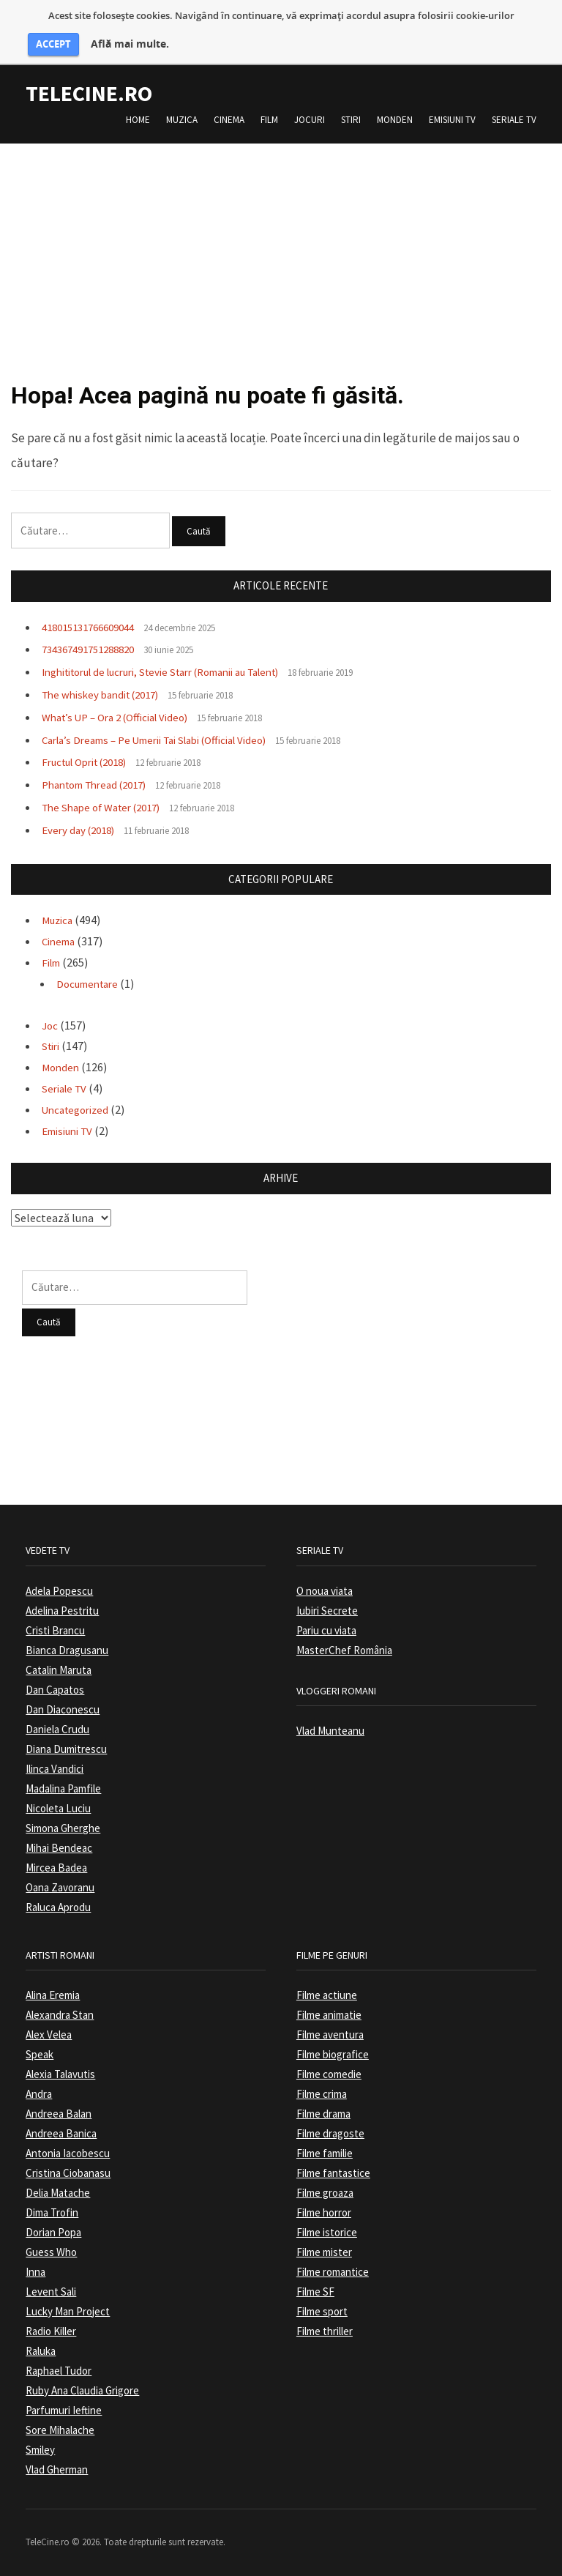 This screenshot has height=2576, width=562. What do you see at coordinates (323, 2213) in the screenshot?
I see `Filme horror` at bounding box center [323, 2213].